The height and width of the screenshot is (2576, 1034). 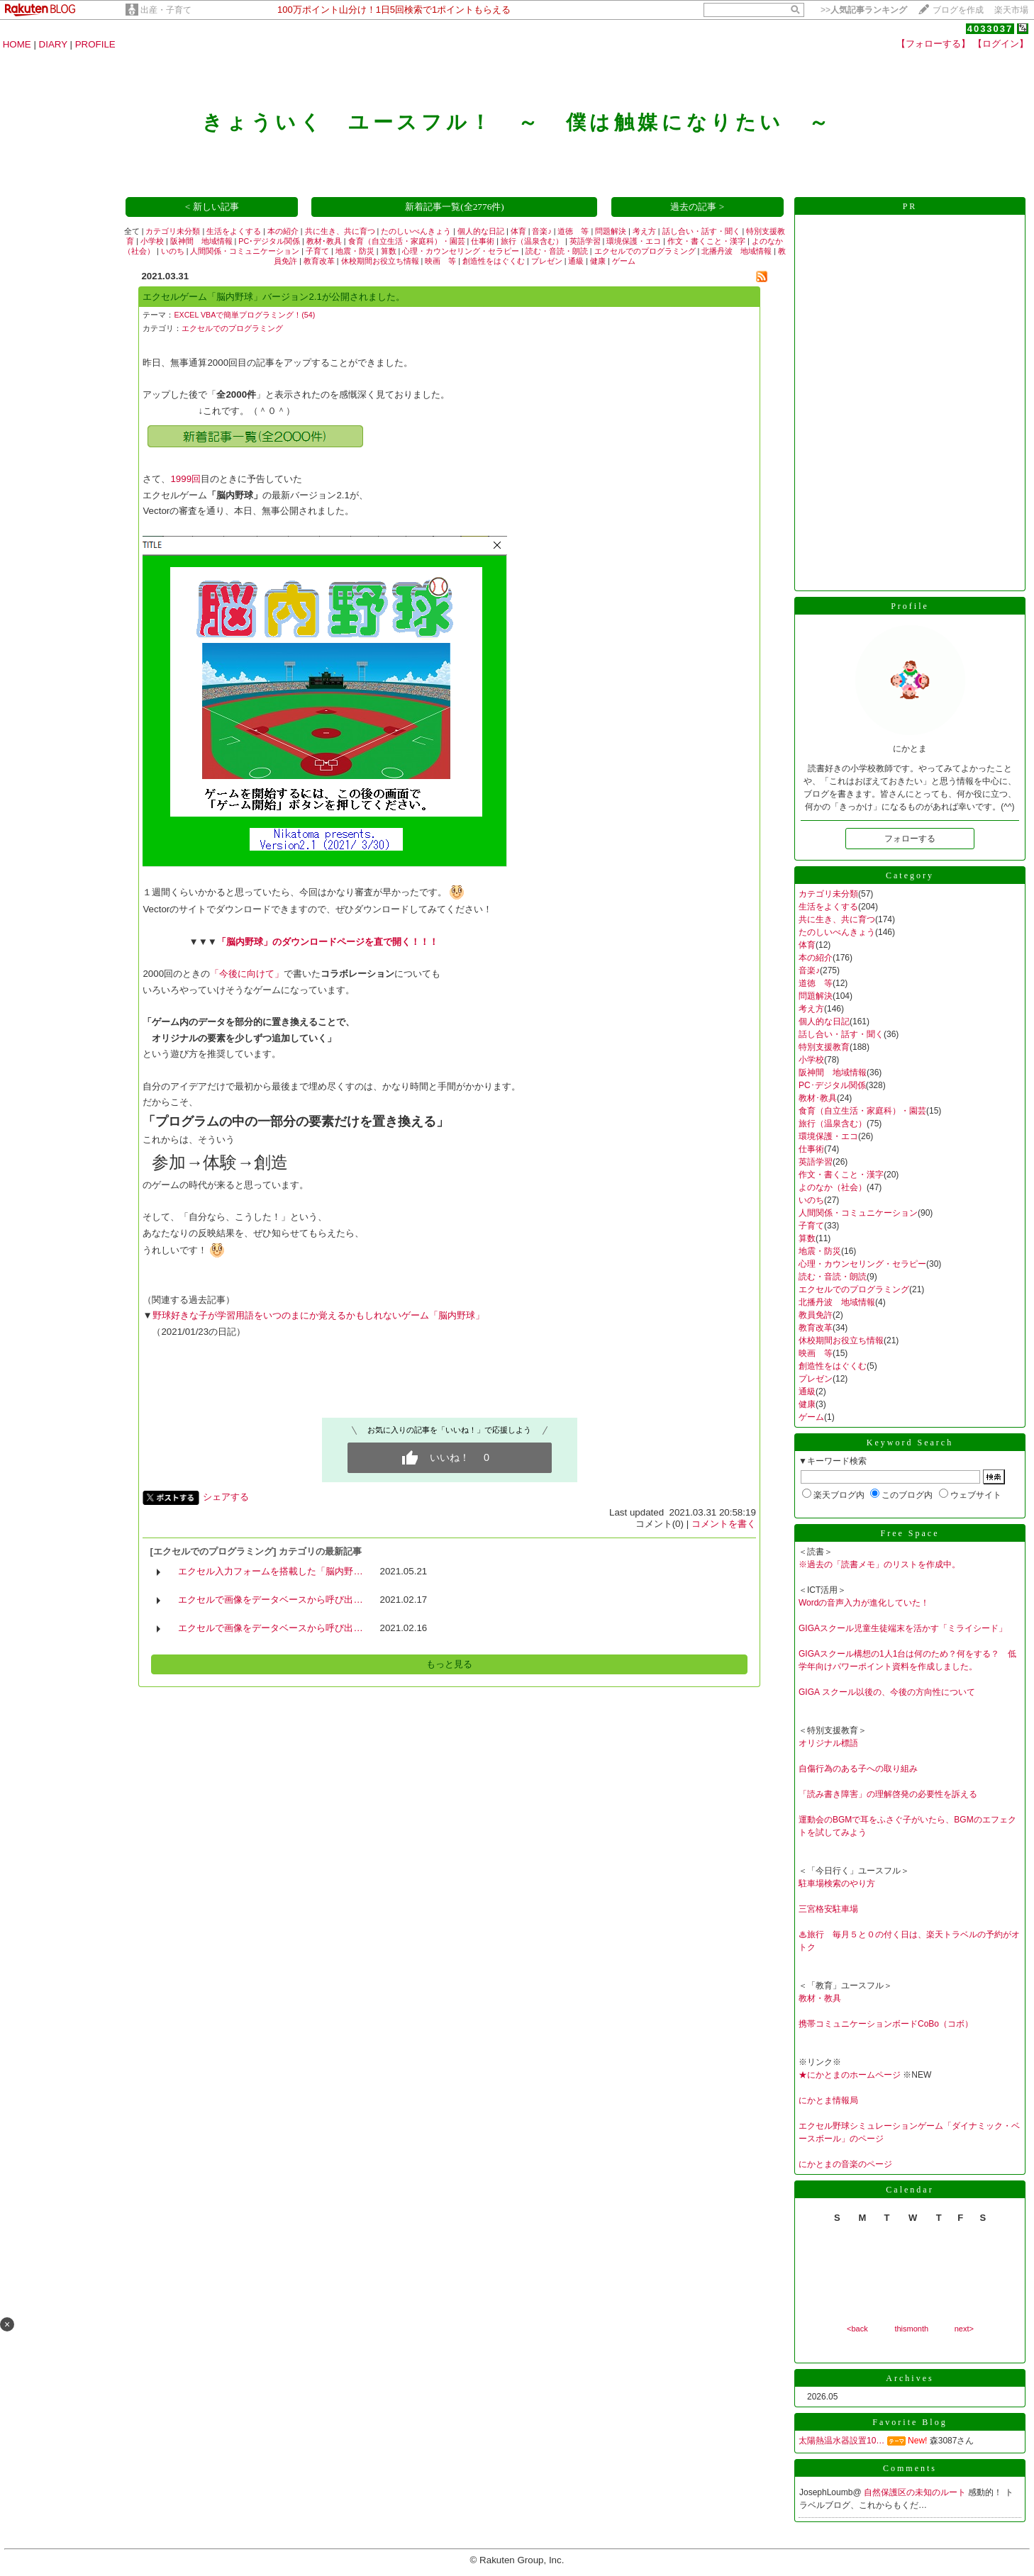 I want to click on <back, so click(x=857, y=2328).